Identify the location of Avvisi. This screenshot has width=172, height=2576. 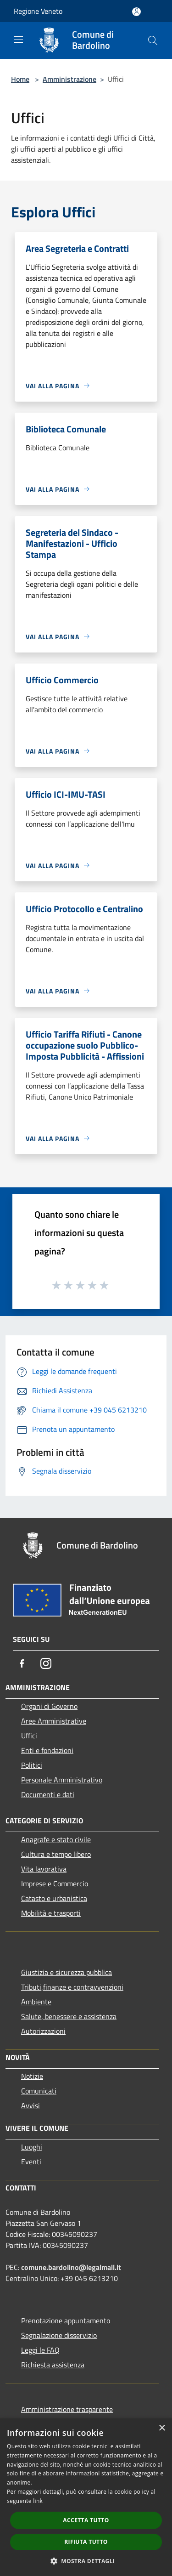
(30, 2105).